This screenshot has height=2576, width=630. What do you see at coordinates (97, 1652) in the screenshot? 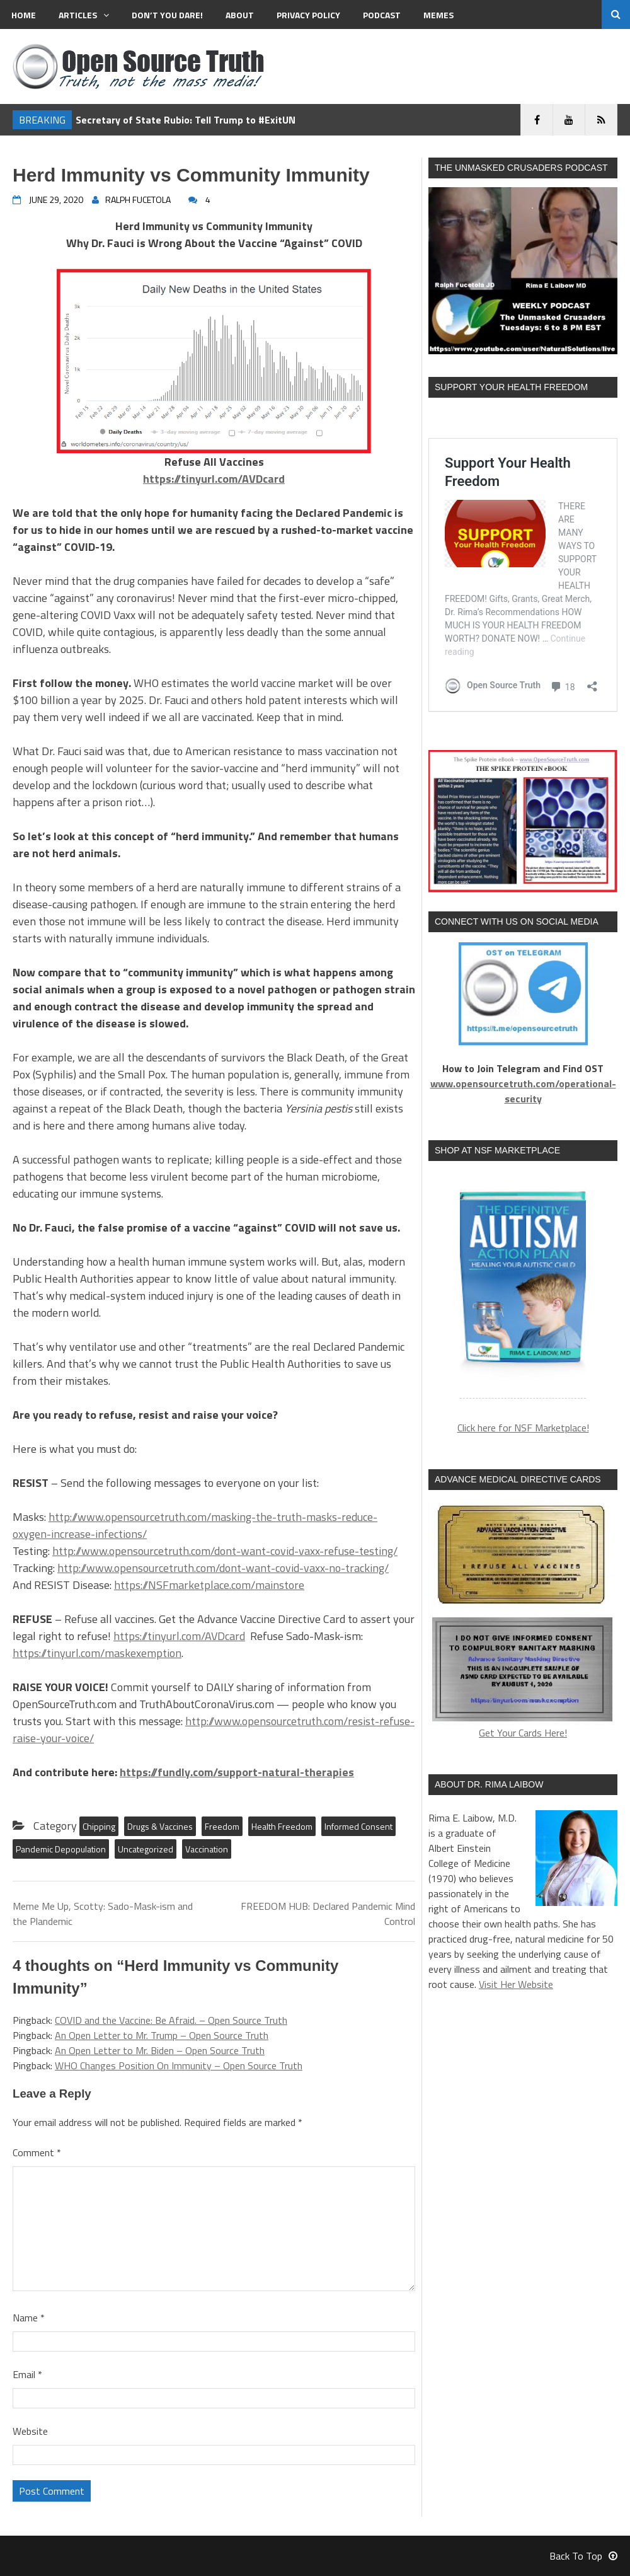
I see `https://tinyurl.com/maskexemption` at bounding box center [97, 1652].